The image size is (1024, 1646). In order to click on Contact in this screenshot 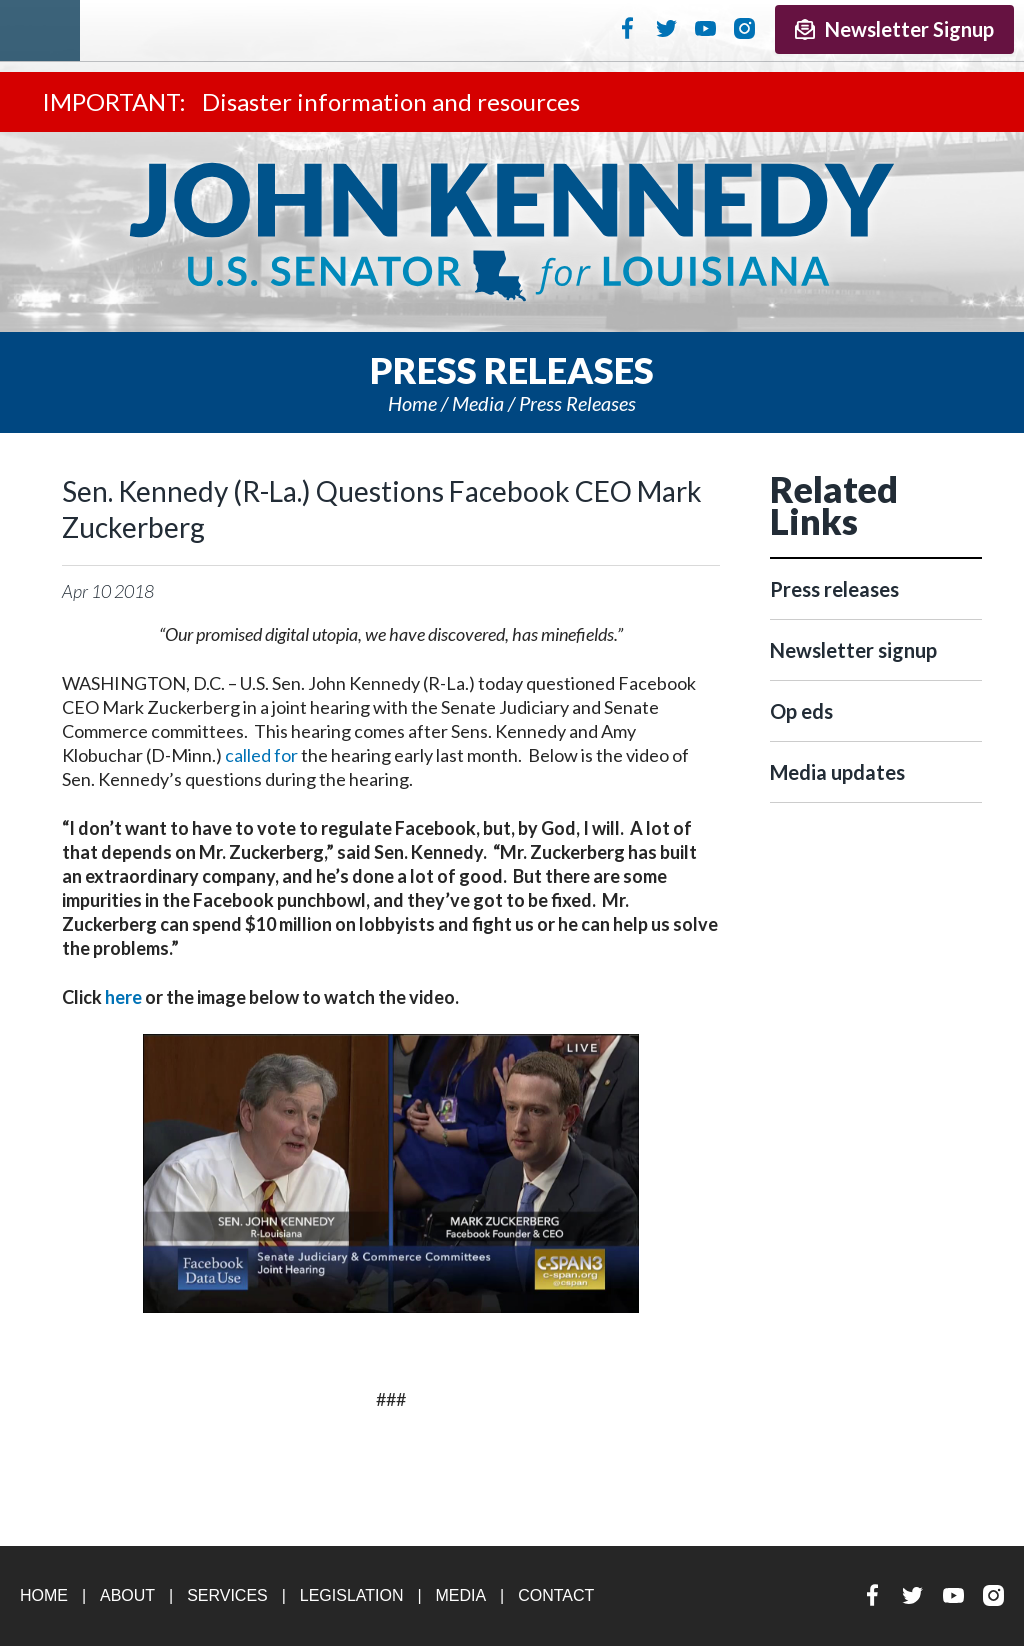, I will do `click(556, 1595)`.